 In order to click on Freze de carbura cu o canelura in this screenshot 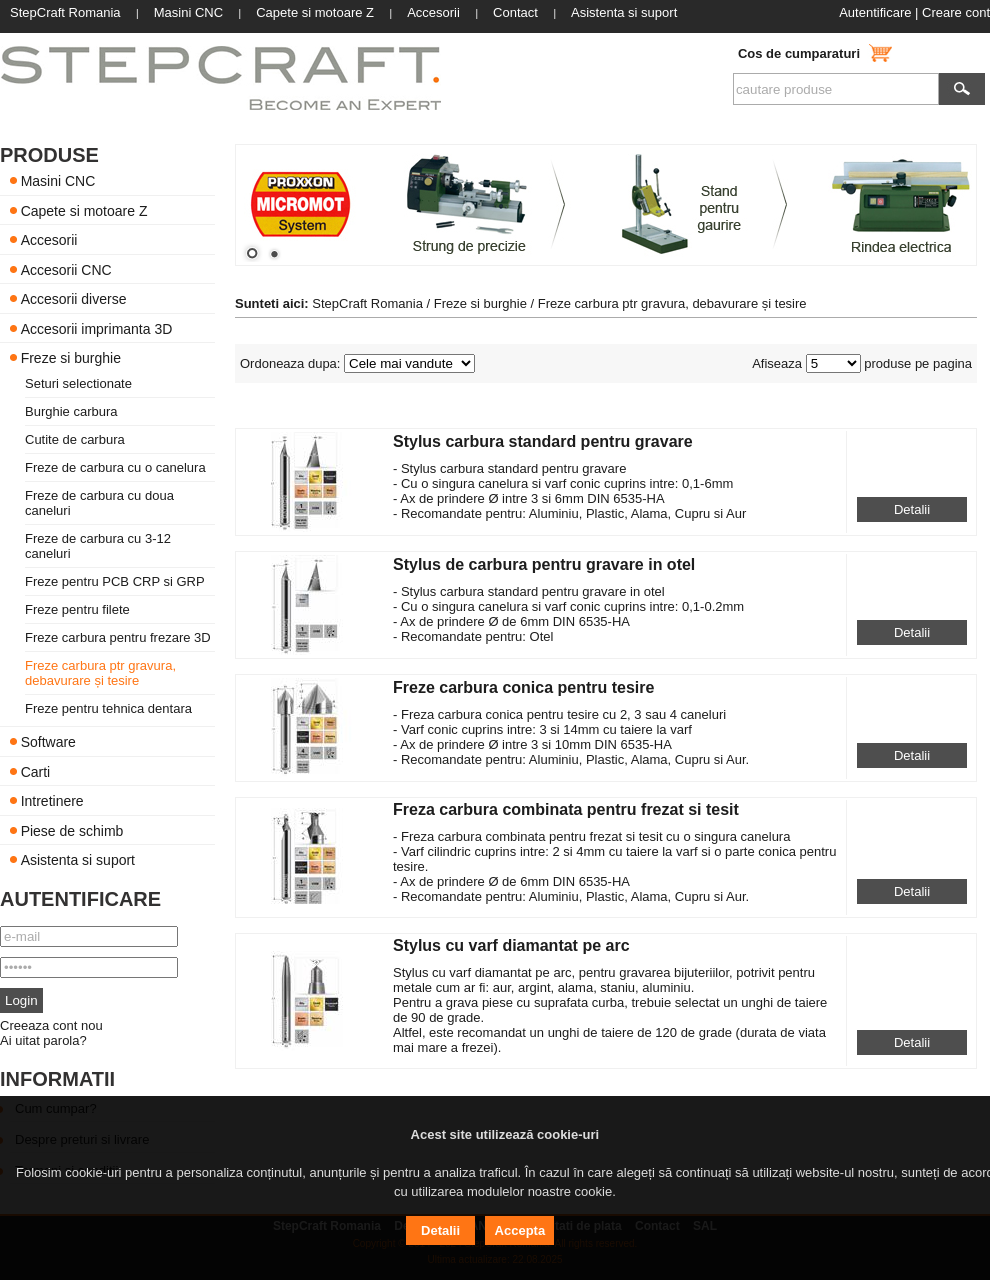, I will do `click(115, 467)`.